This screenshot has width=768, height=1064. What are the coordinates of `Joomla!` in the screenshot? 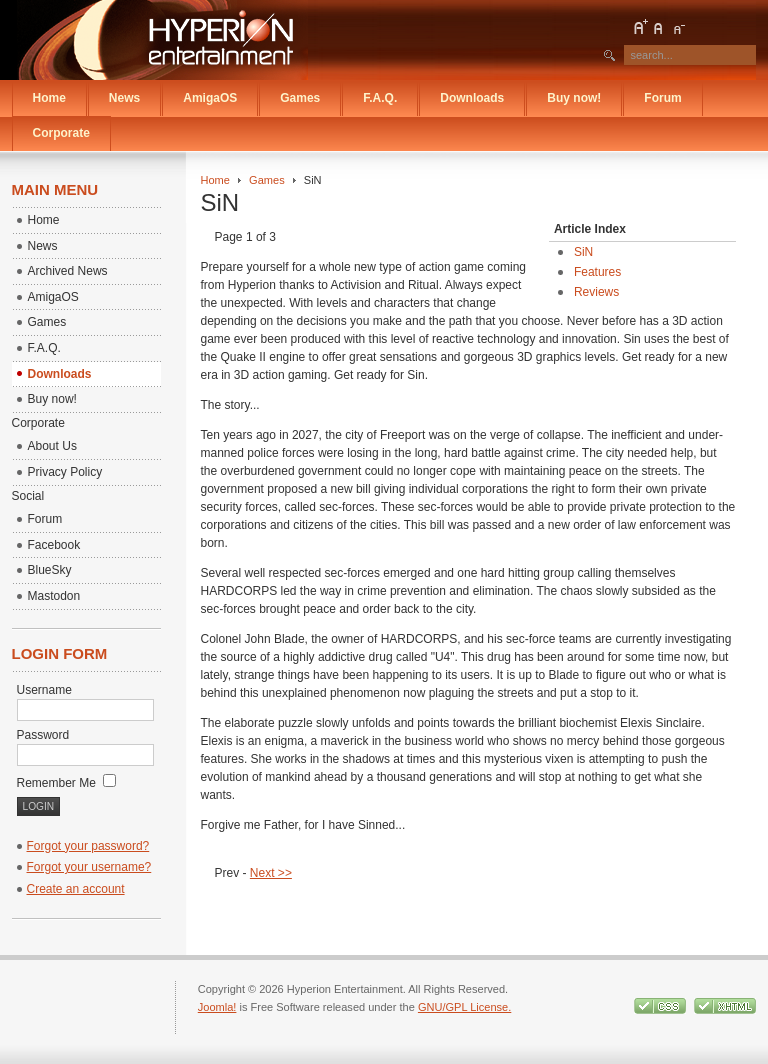 It's located at (217, 1007).